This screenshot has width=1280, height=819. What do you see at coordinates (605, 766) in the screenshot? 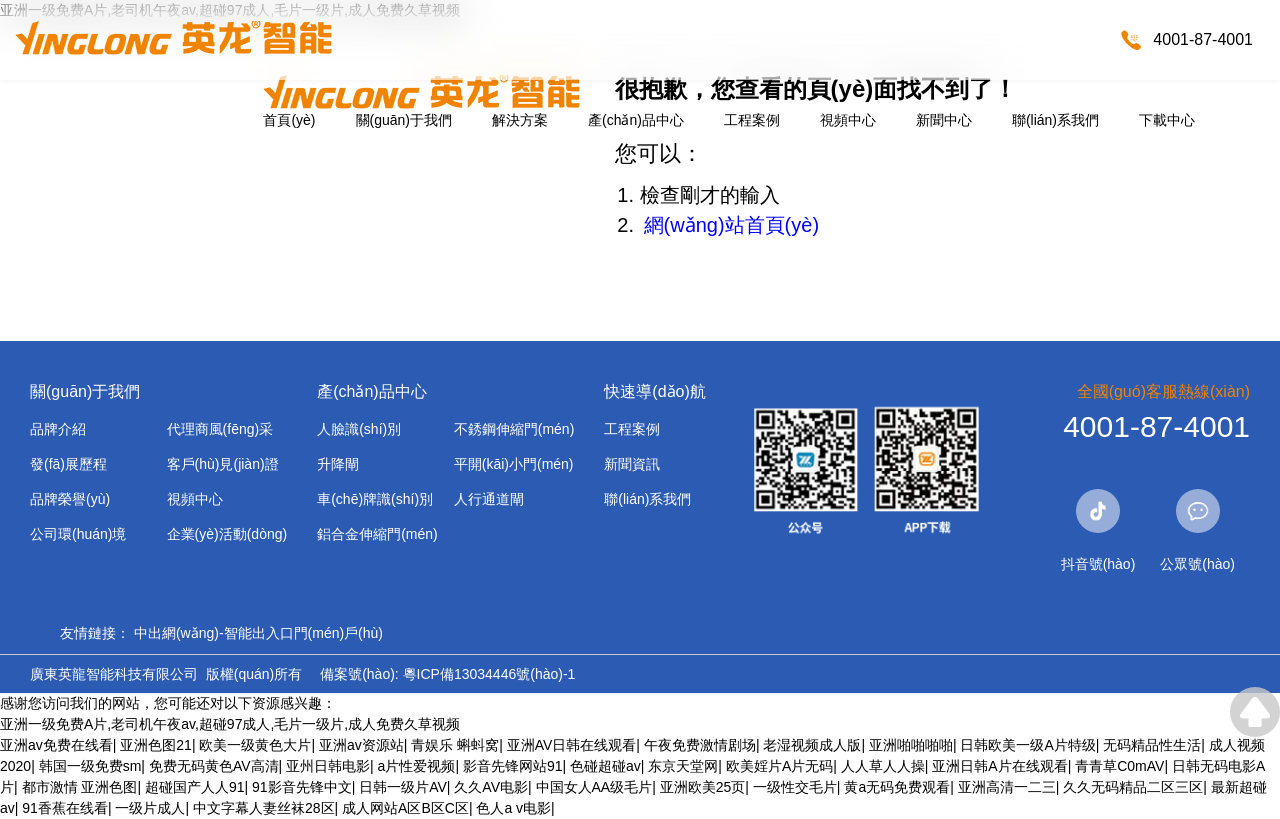
I see `色碰超碰av` at bounding box center [605, 766].